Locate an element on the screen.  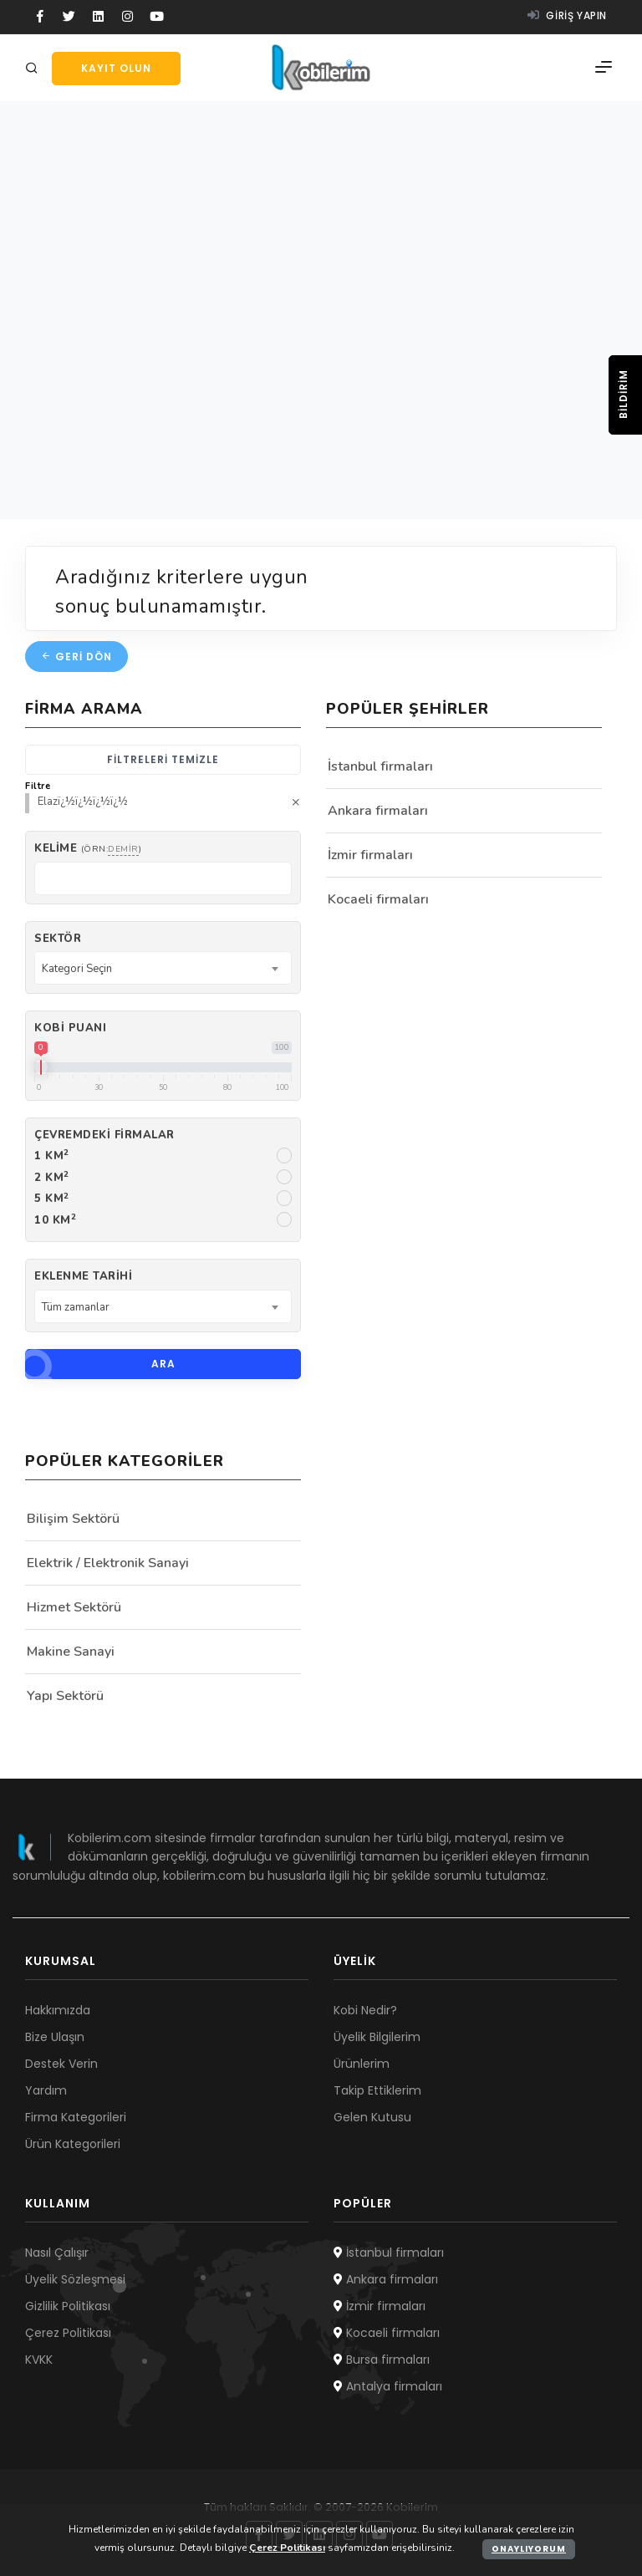
Ara is located at coordinates (100, 1364).